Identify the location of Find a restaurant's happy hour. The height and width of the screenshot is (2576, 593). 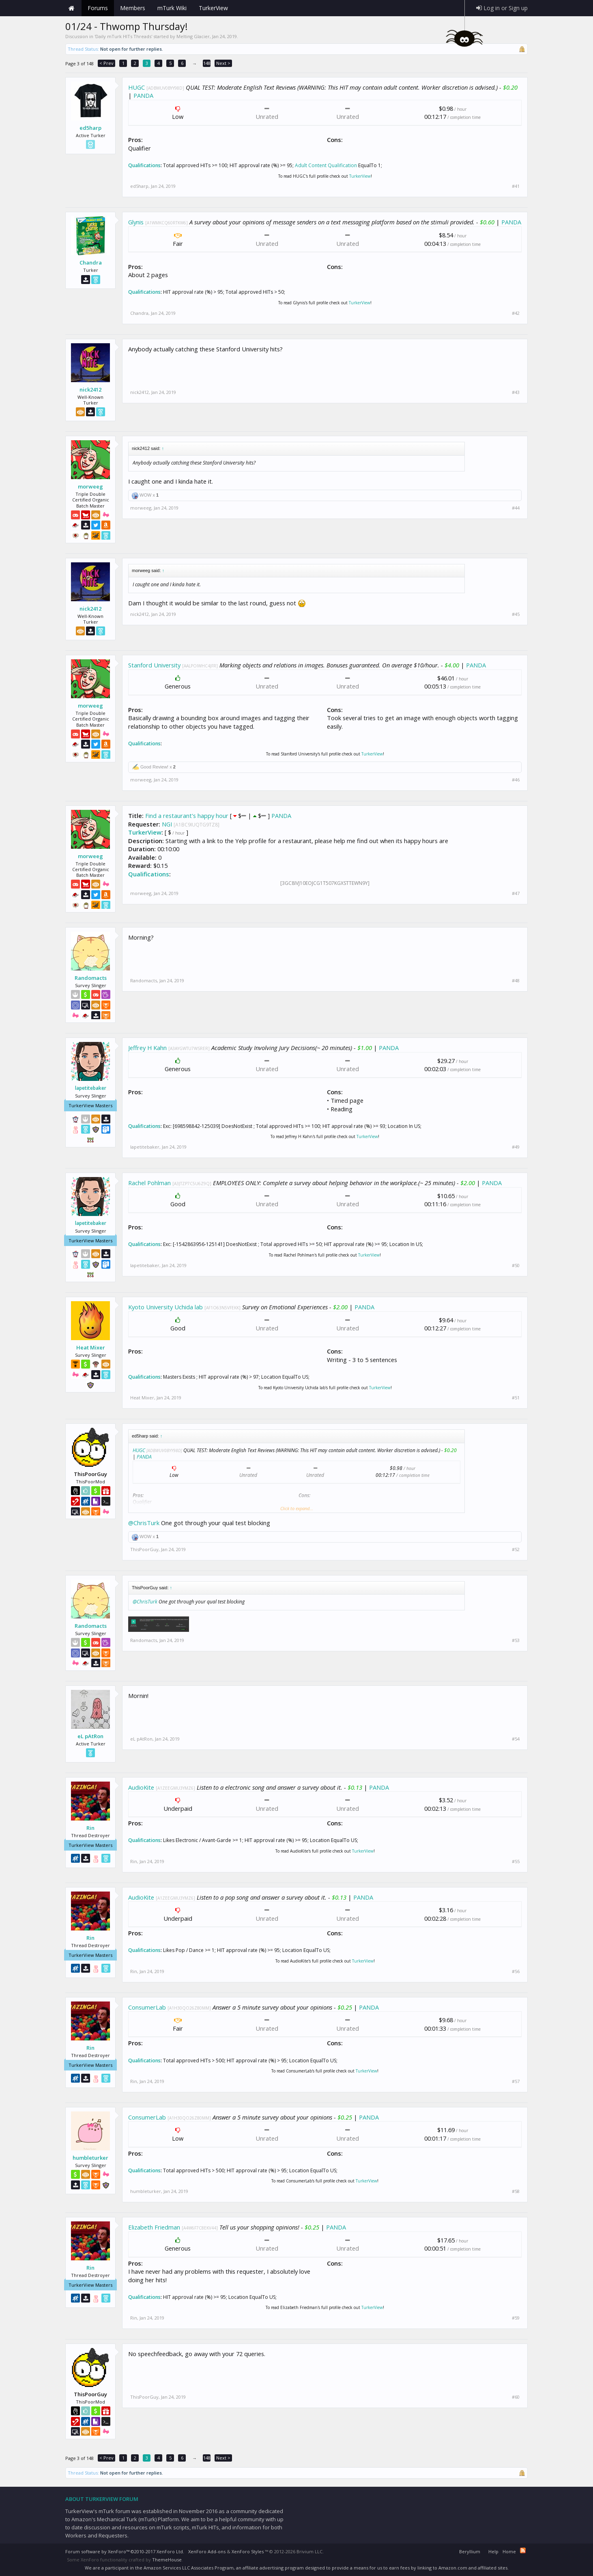
(186, 815).